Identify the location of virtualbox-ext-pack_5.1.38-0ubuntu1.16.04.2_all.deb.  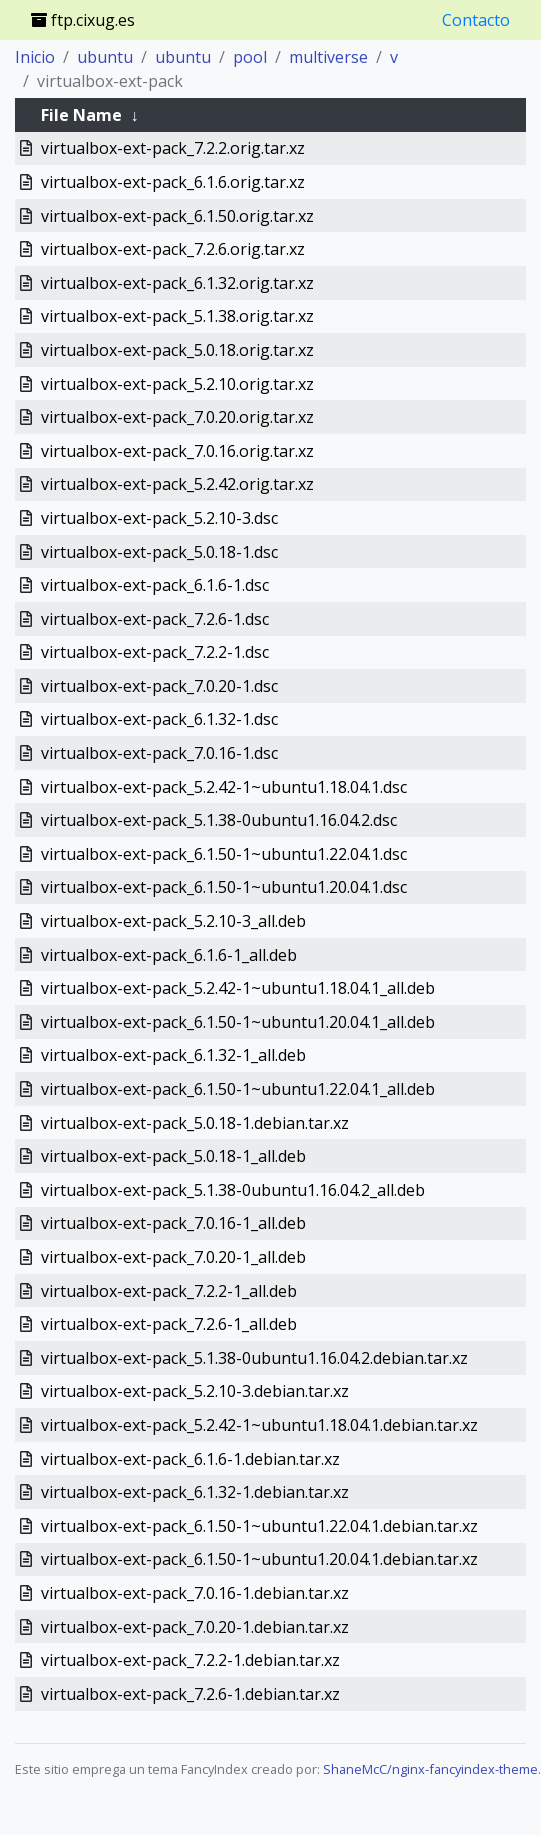
(233, 1190).